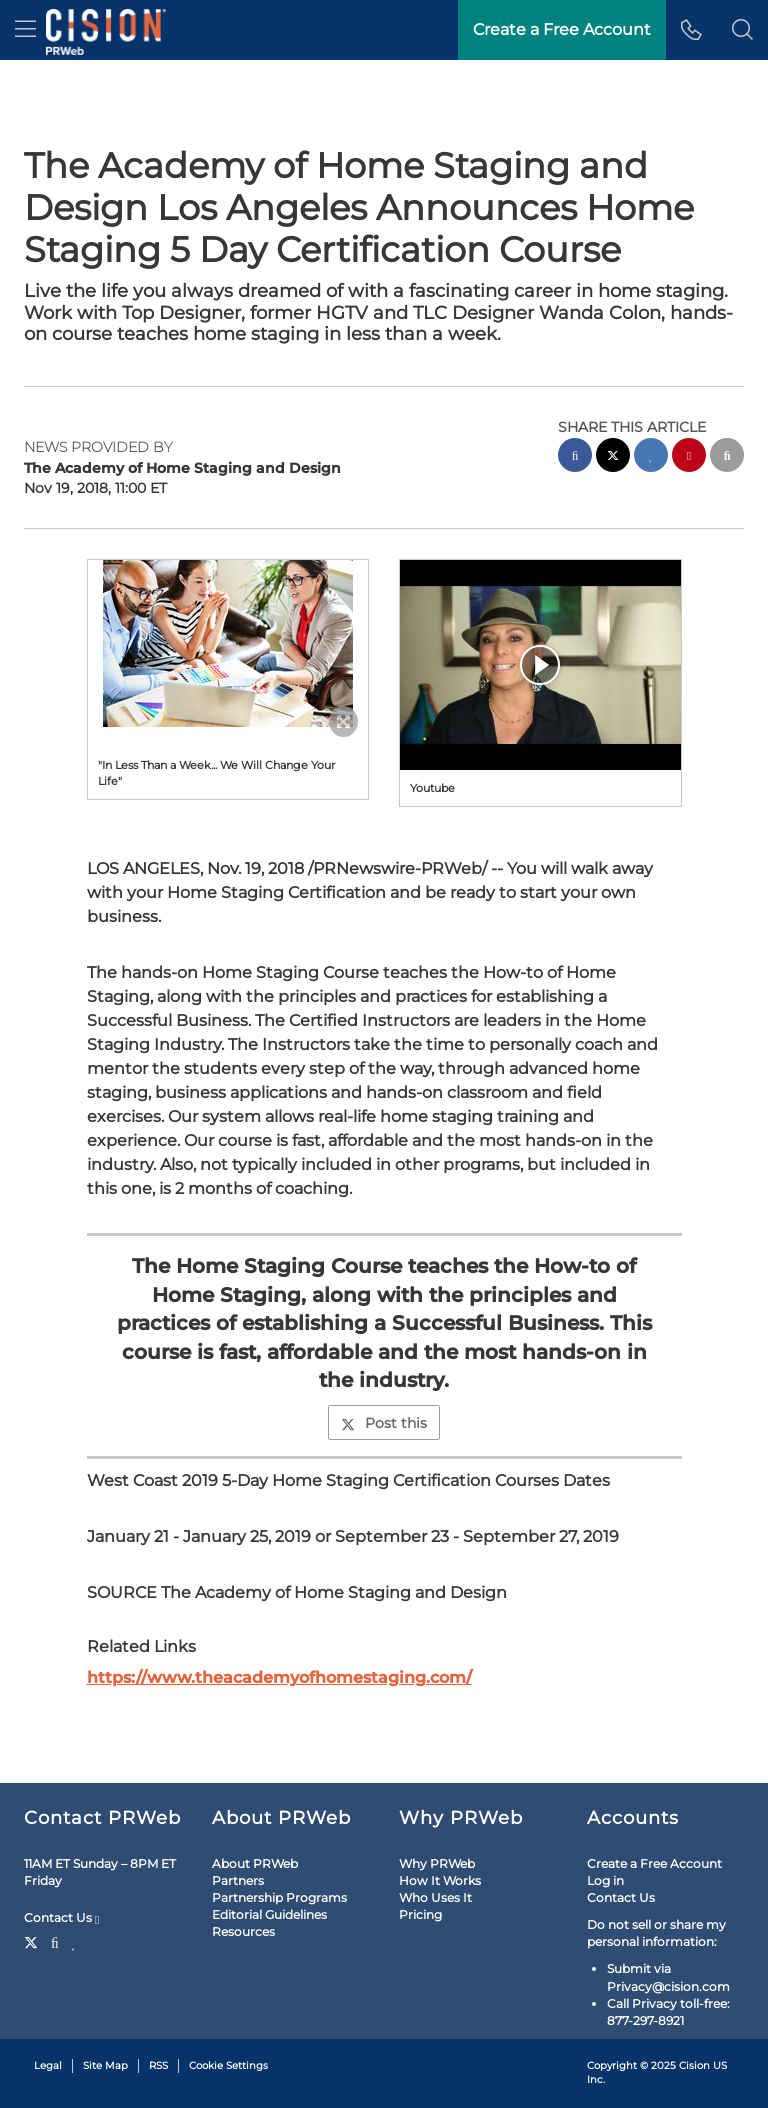  What do you see at coordinates (228, 2065) in the screenshot?
I see `Cookie Settings` at bounding box center [228, 2065].